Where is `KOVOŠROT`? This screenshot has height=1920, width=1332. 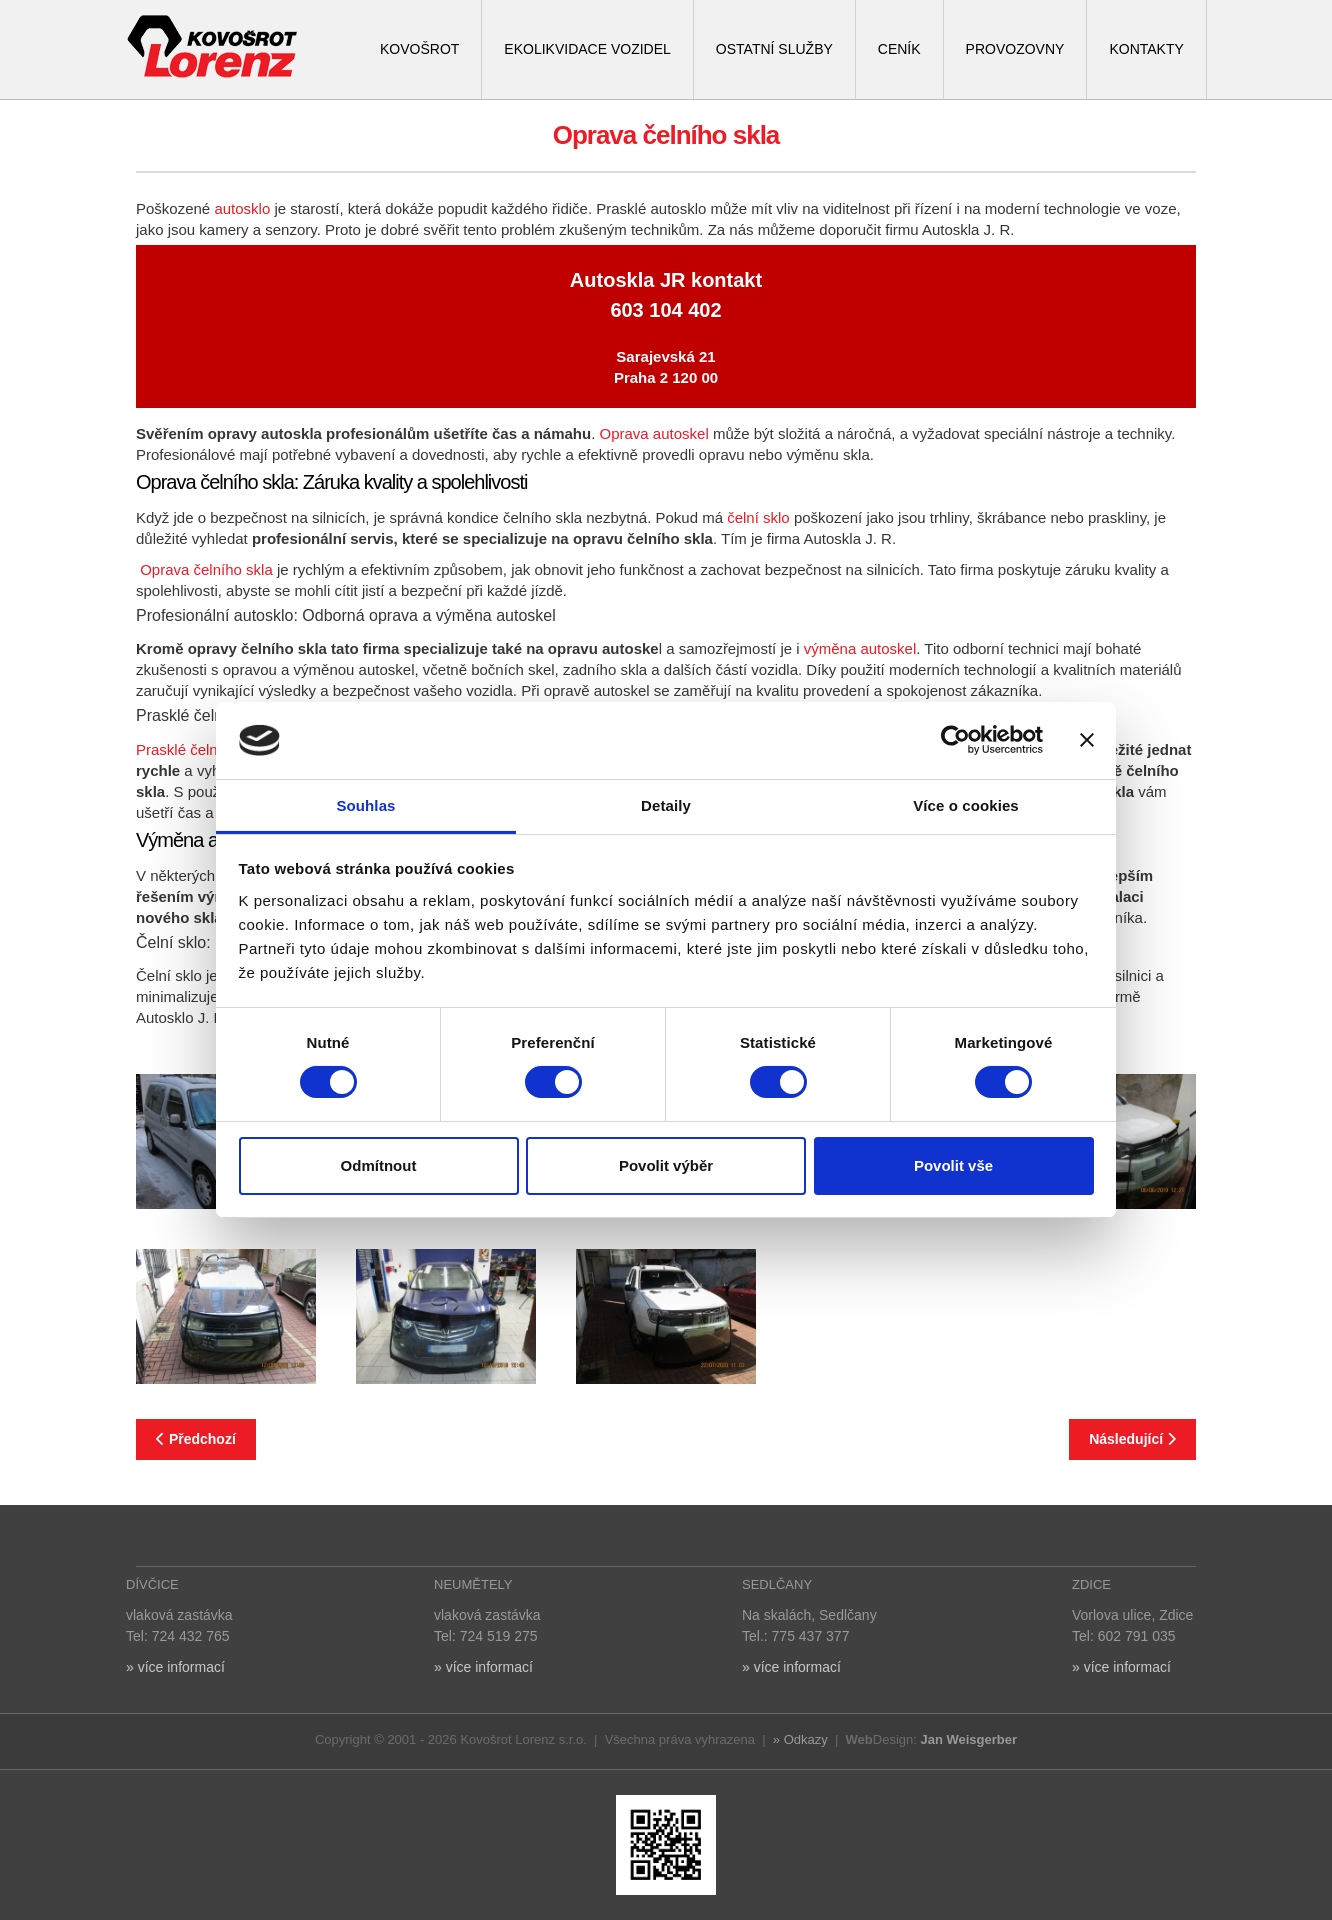 KOVOŠROT is located at coordinates (419, 49).